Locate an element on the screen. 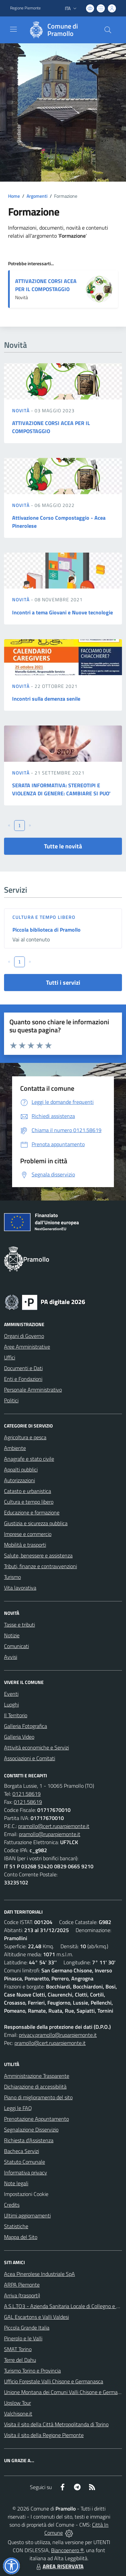  Ambiente is located at coordinates (15, 1448).